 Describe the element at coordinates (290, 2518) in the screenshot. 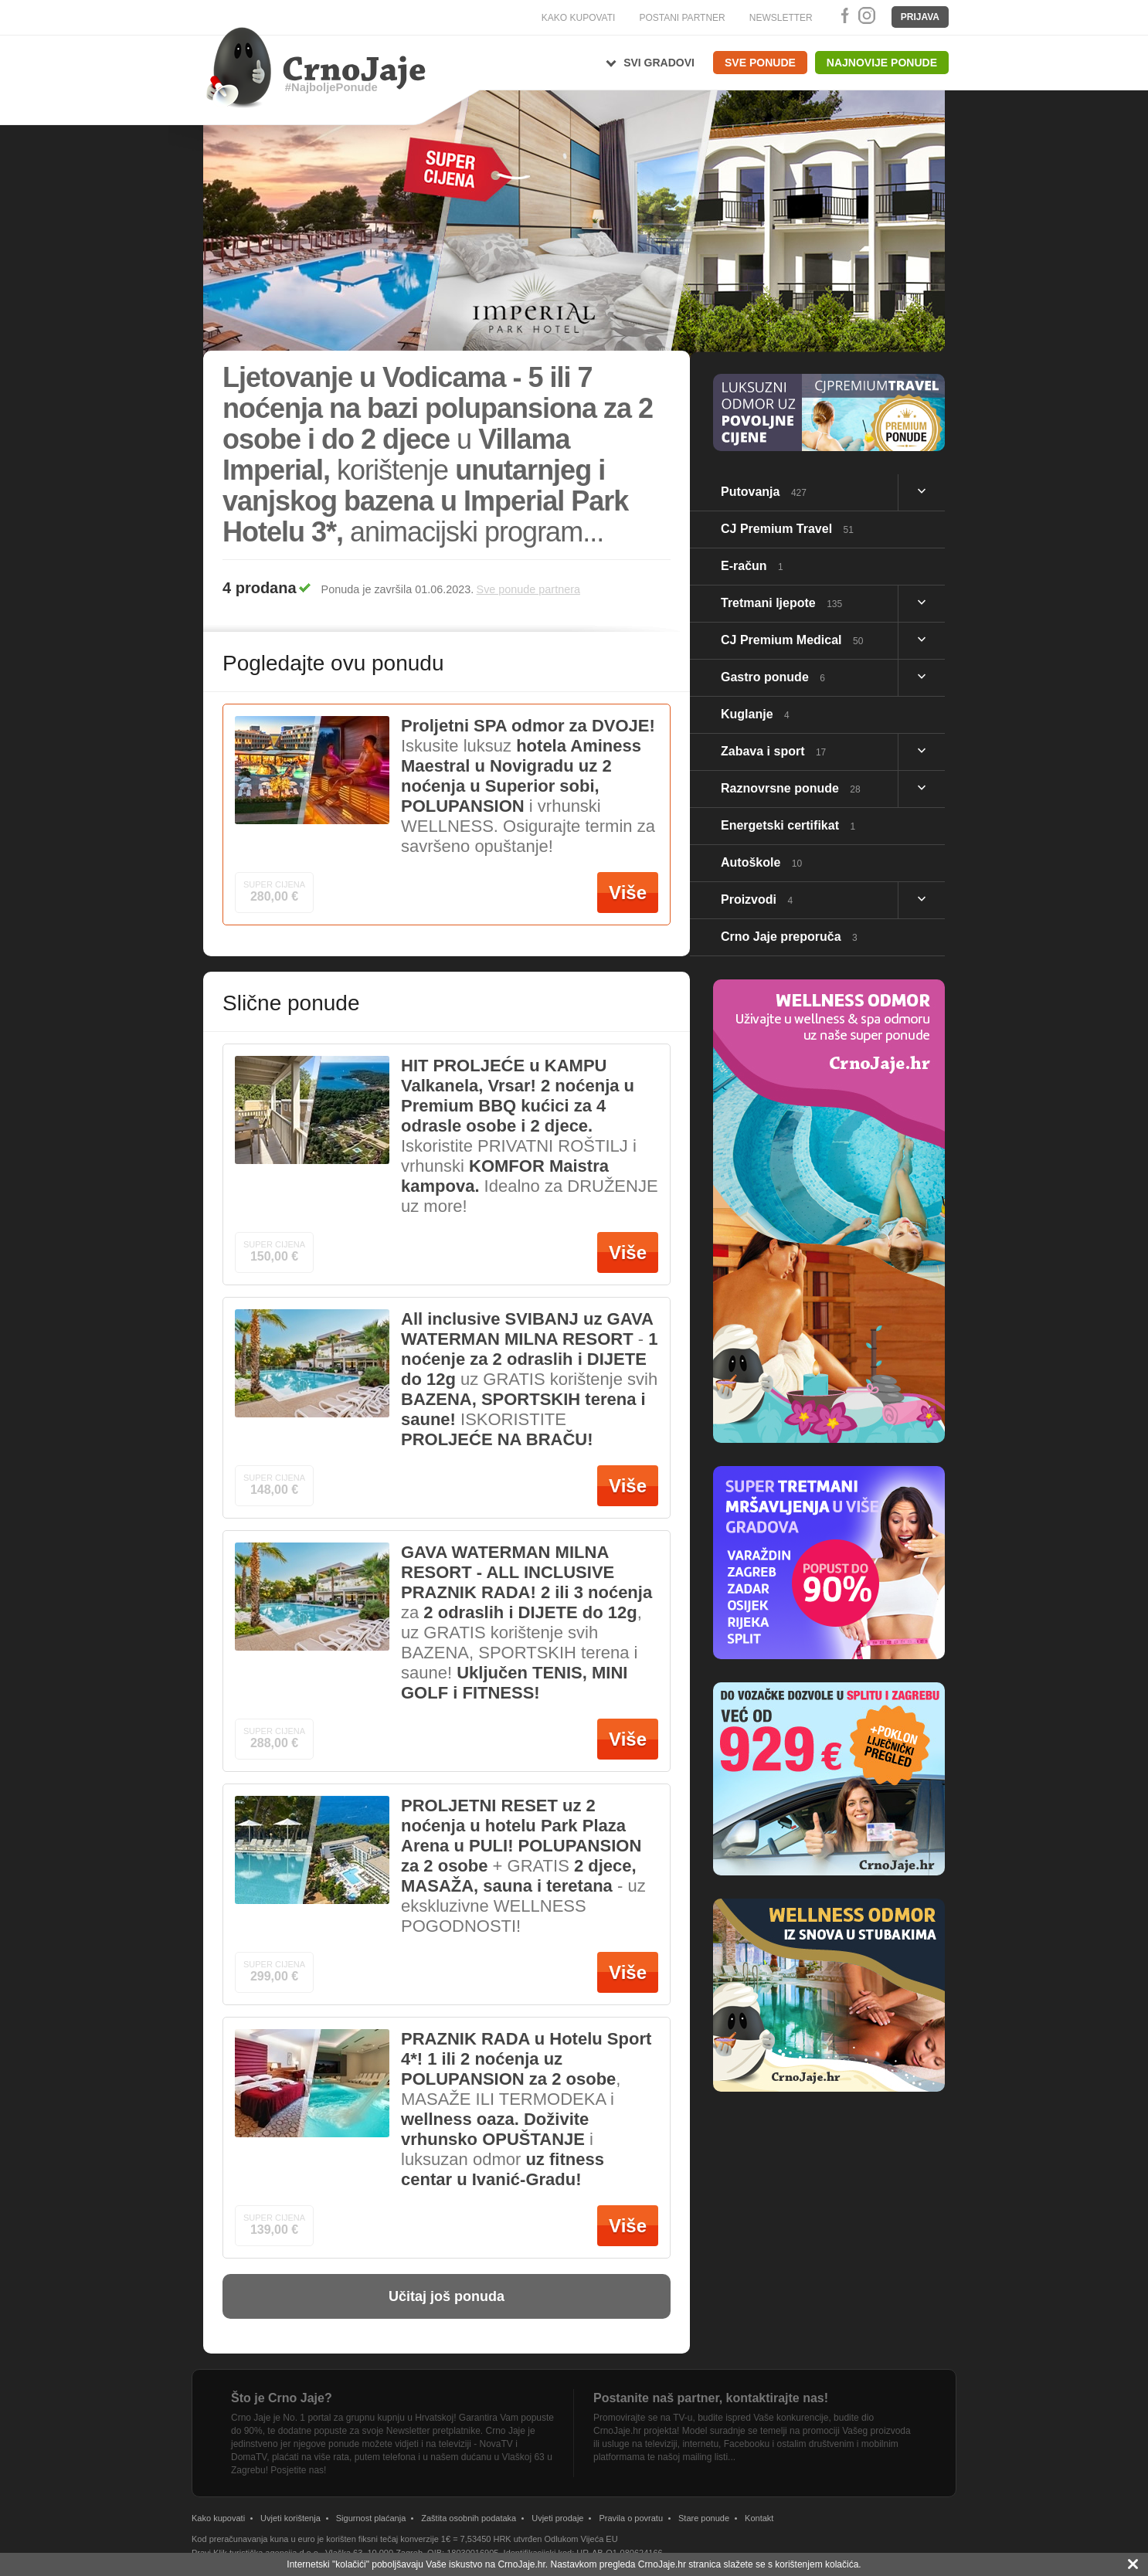

I see `Uvjeti korištenja` at that location.